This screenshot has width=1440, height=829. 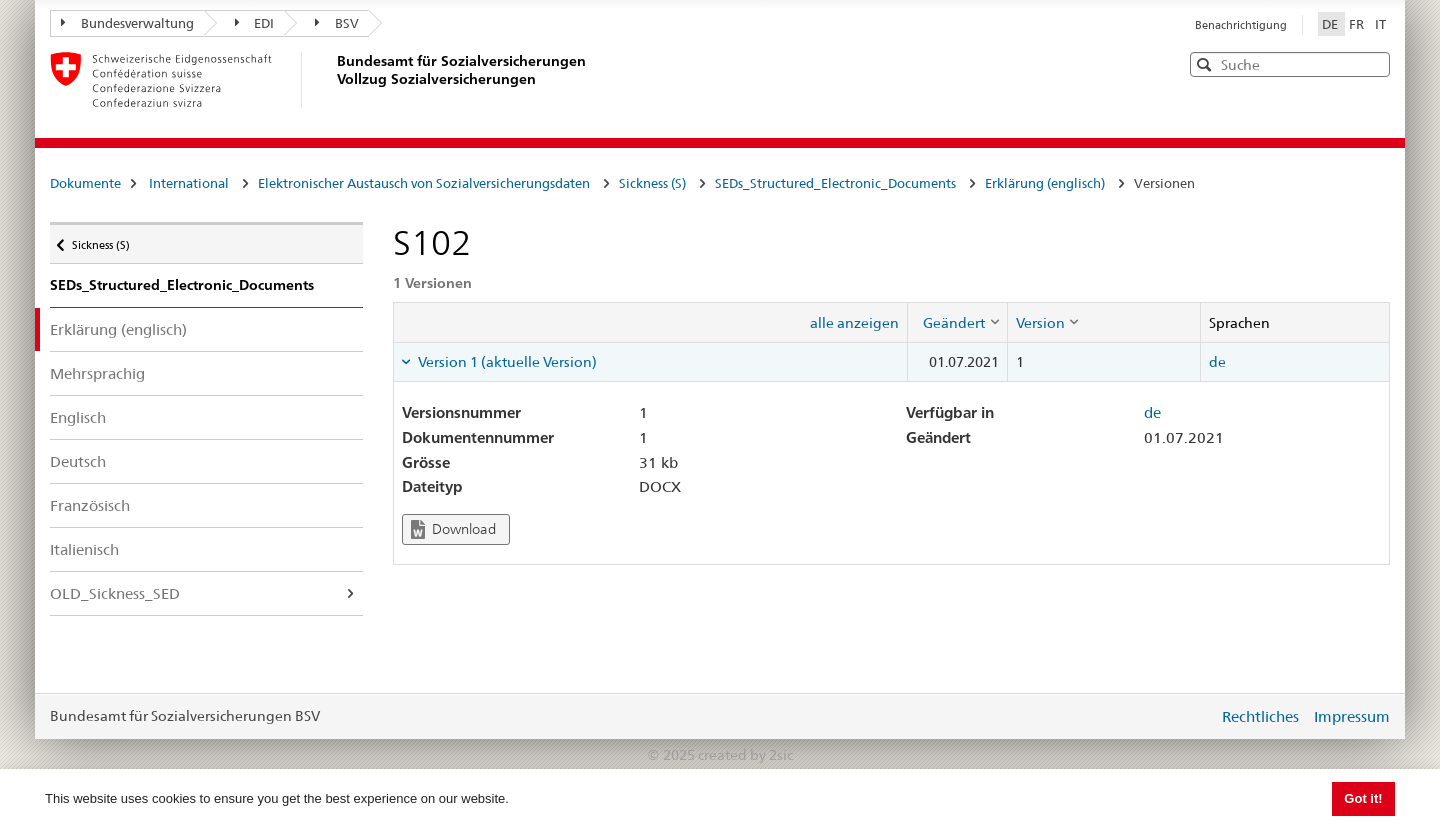 I want to click on Benachrichtigung, so click(x=1241, y=25).